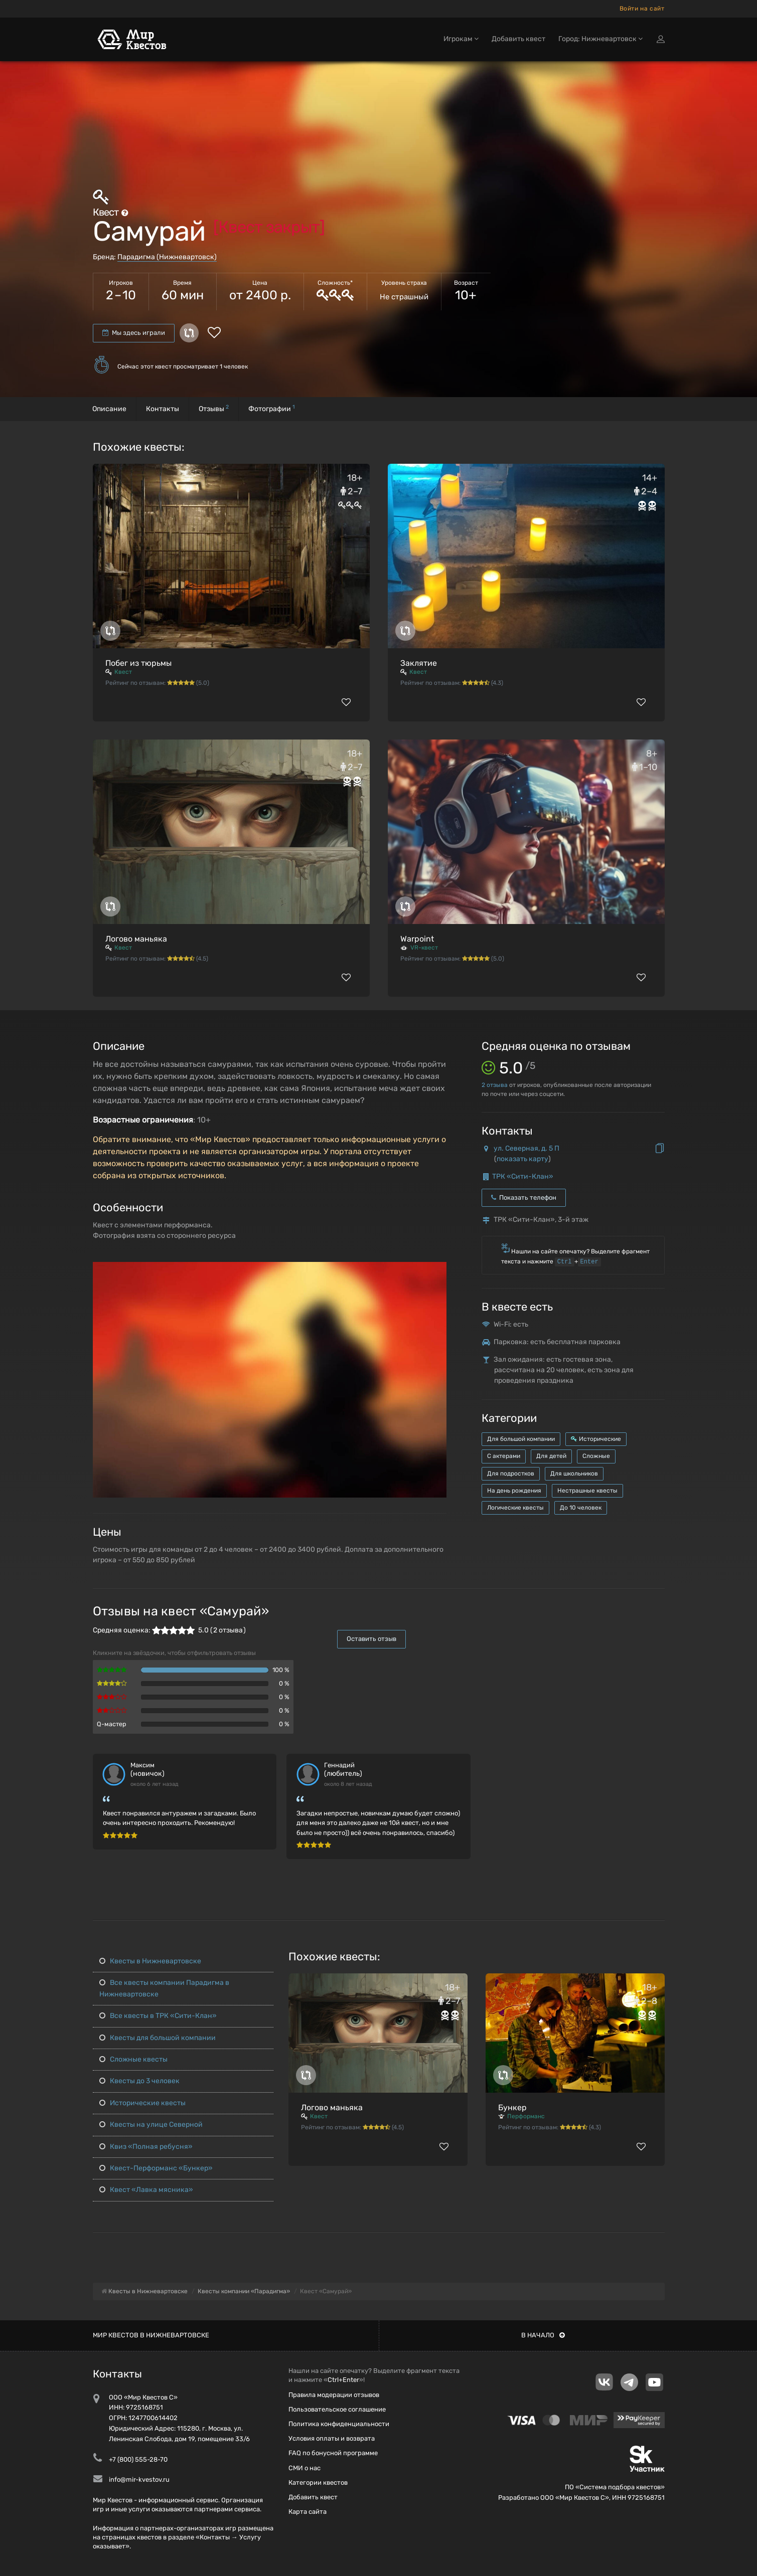 This screenshot has width=757, height=2576. What do you see at coordinates (111, 1724) in the screenshot?
I see `Q-мастер` at bounding box center [111, 1724].